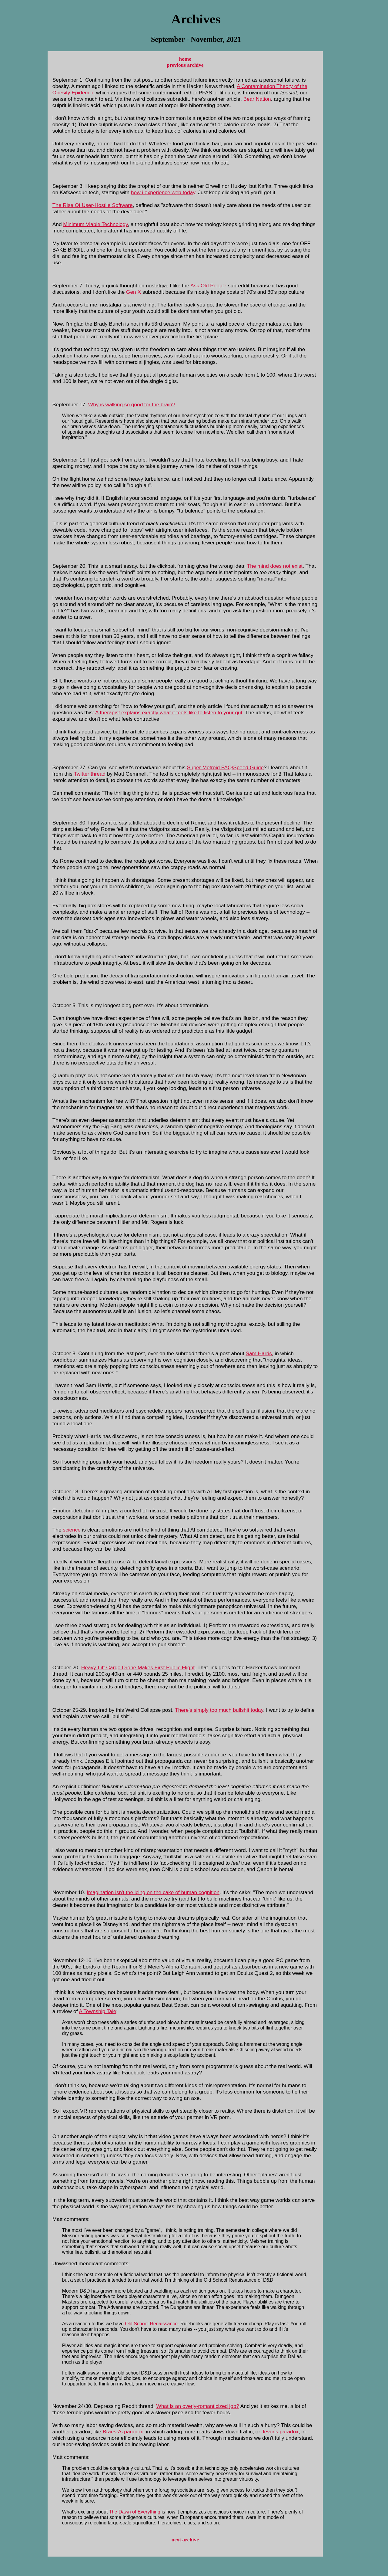 This screenshot has width=388, height=2576. What do you see at coordinates (168, 712) in the screenshot?
I see `A therapist explains exactly what it feels like to listen to your gut` at bounding box center [168, 712].